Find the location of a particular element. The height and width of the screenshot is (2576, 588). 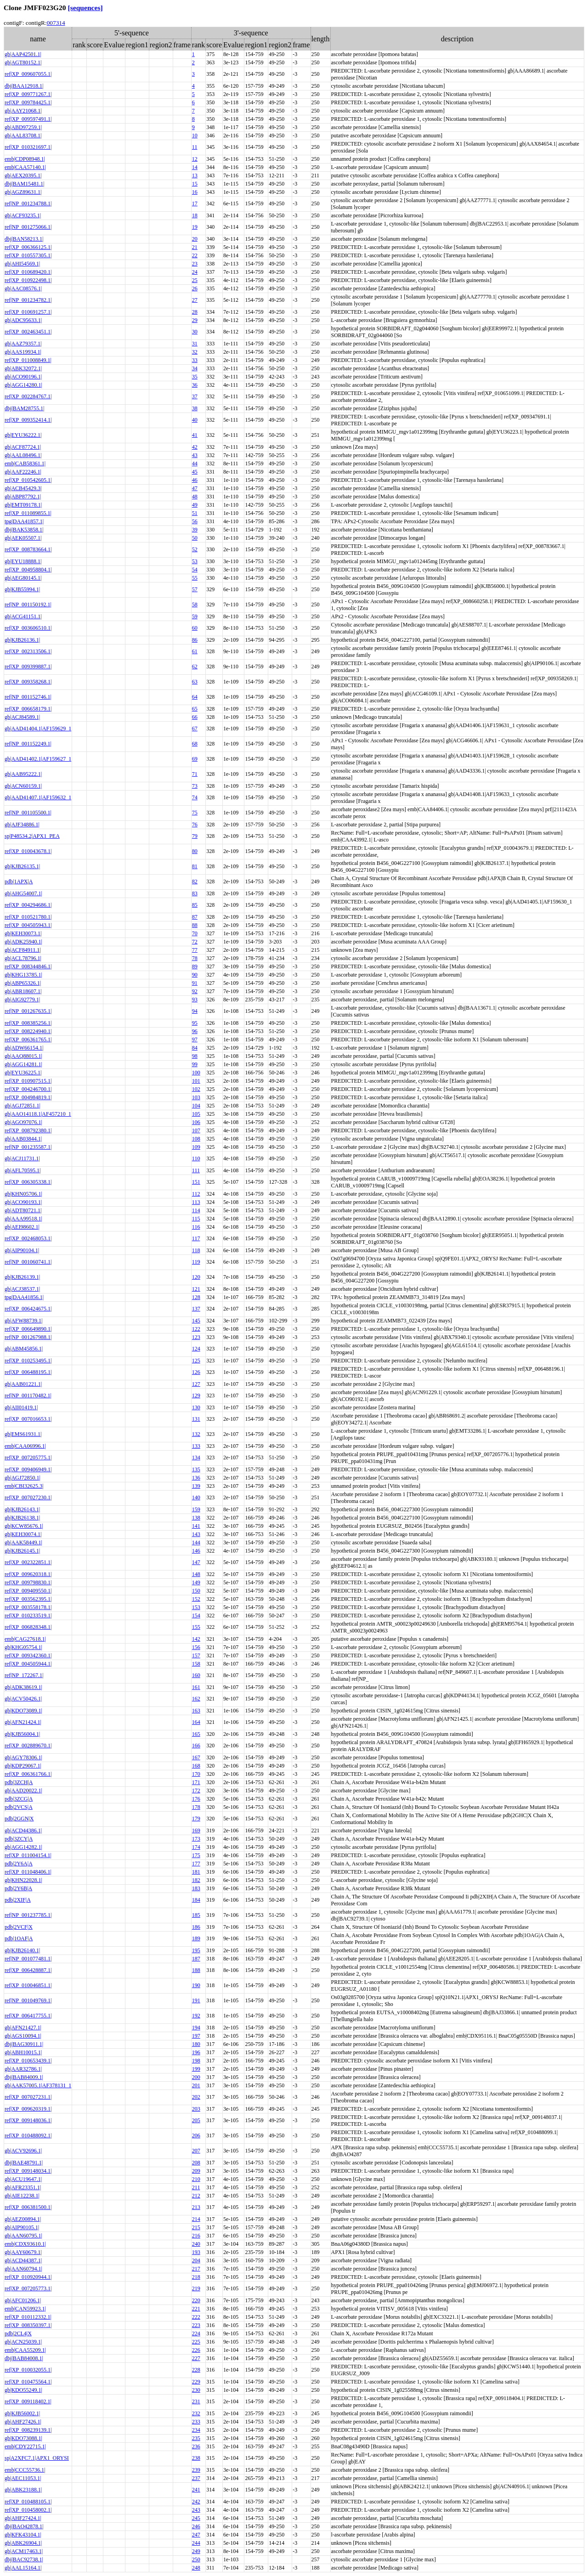

118 is located at coordinates (196, 1250).